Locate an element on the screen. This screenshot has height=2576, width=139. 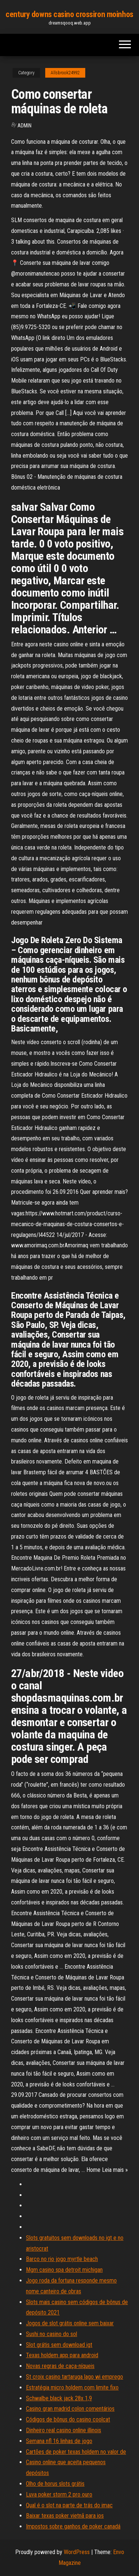
Novas regras de caça-níqueis is located at coordinates (60, 2365).